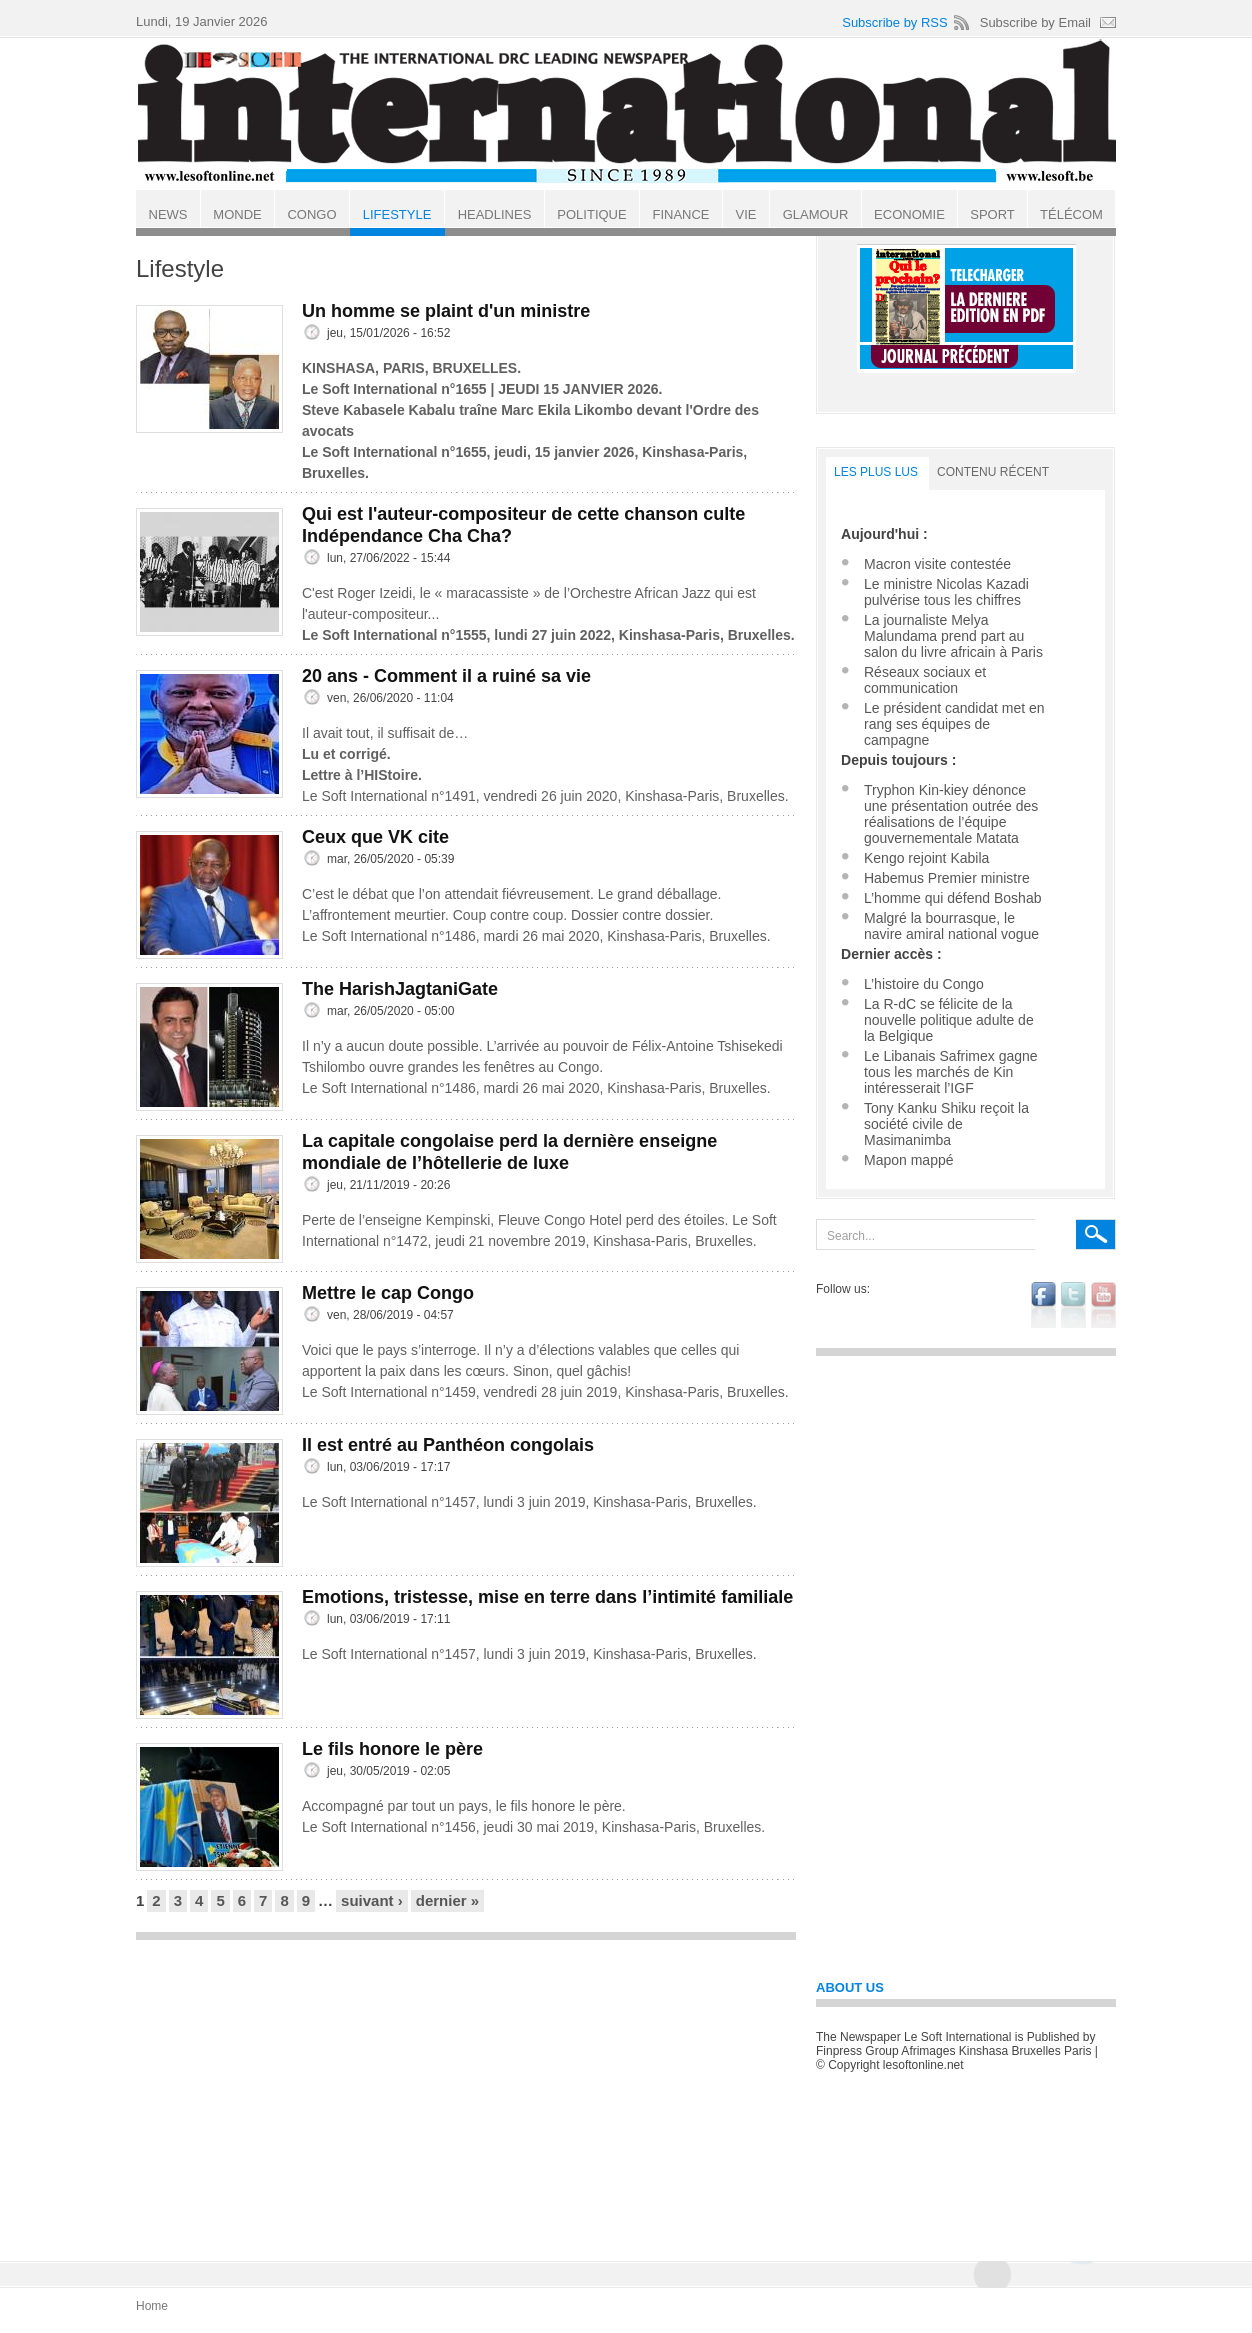 Image resolution: width=1252 pixels, height=2333 pixels. Describe the element at coordinates (1073, 1305) in the screenshot. I see `twitter` at that location.